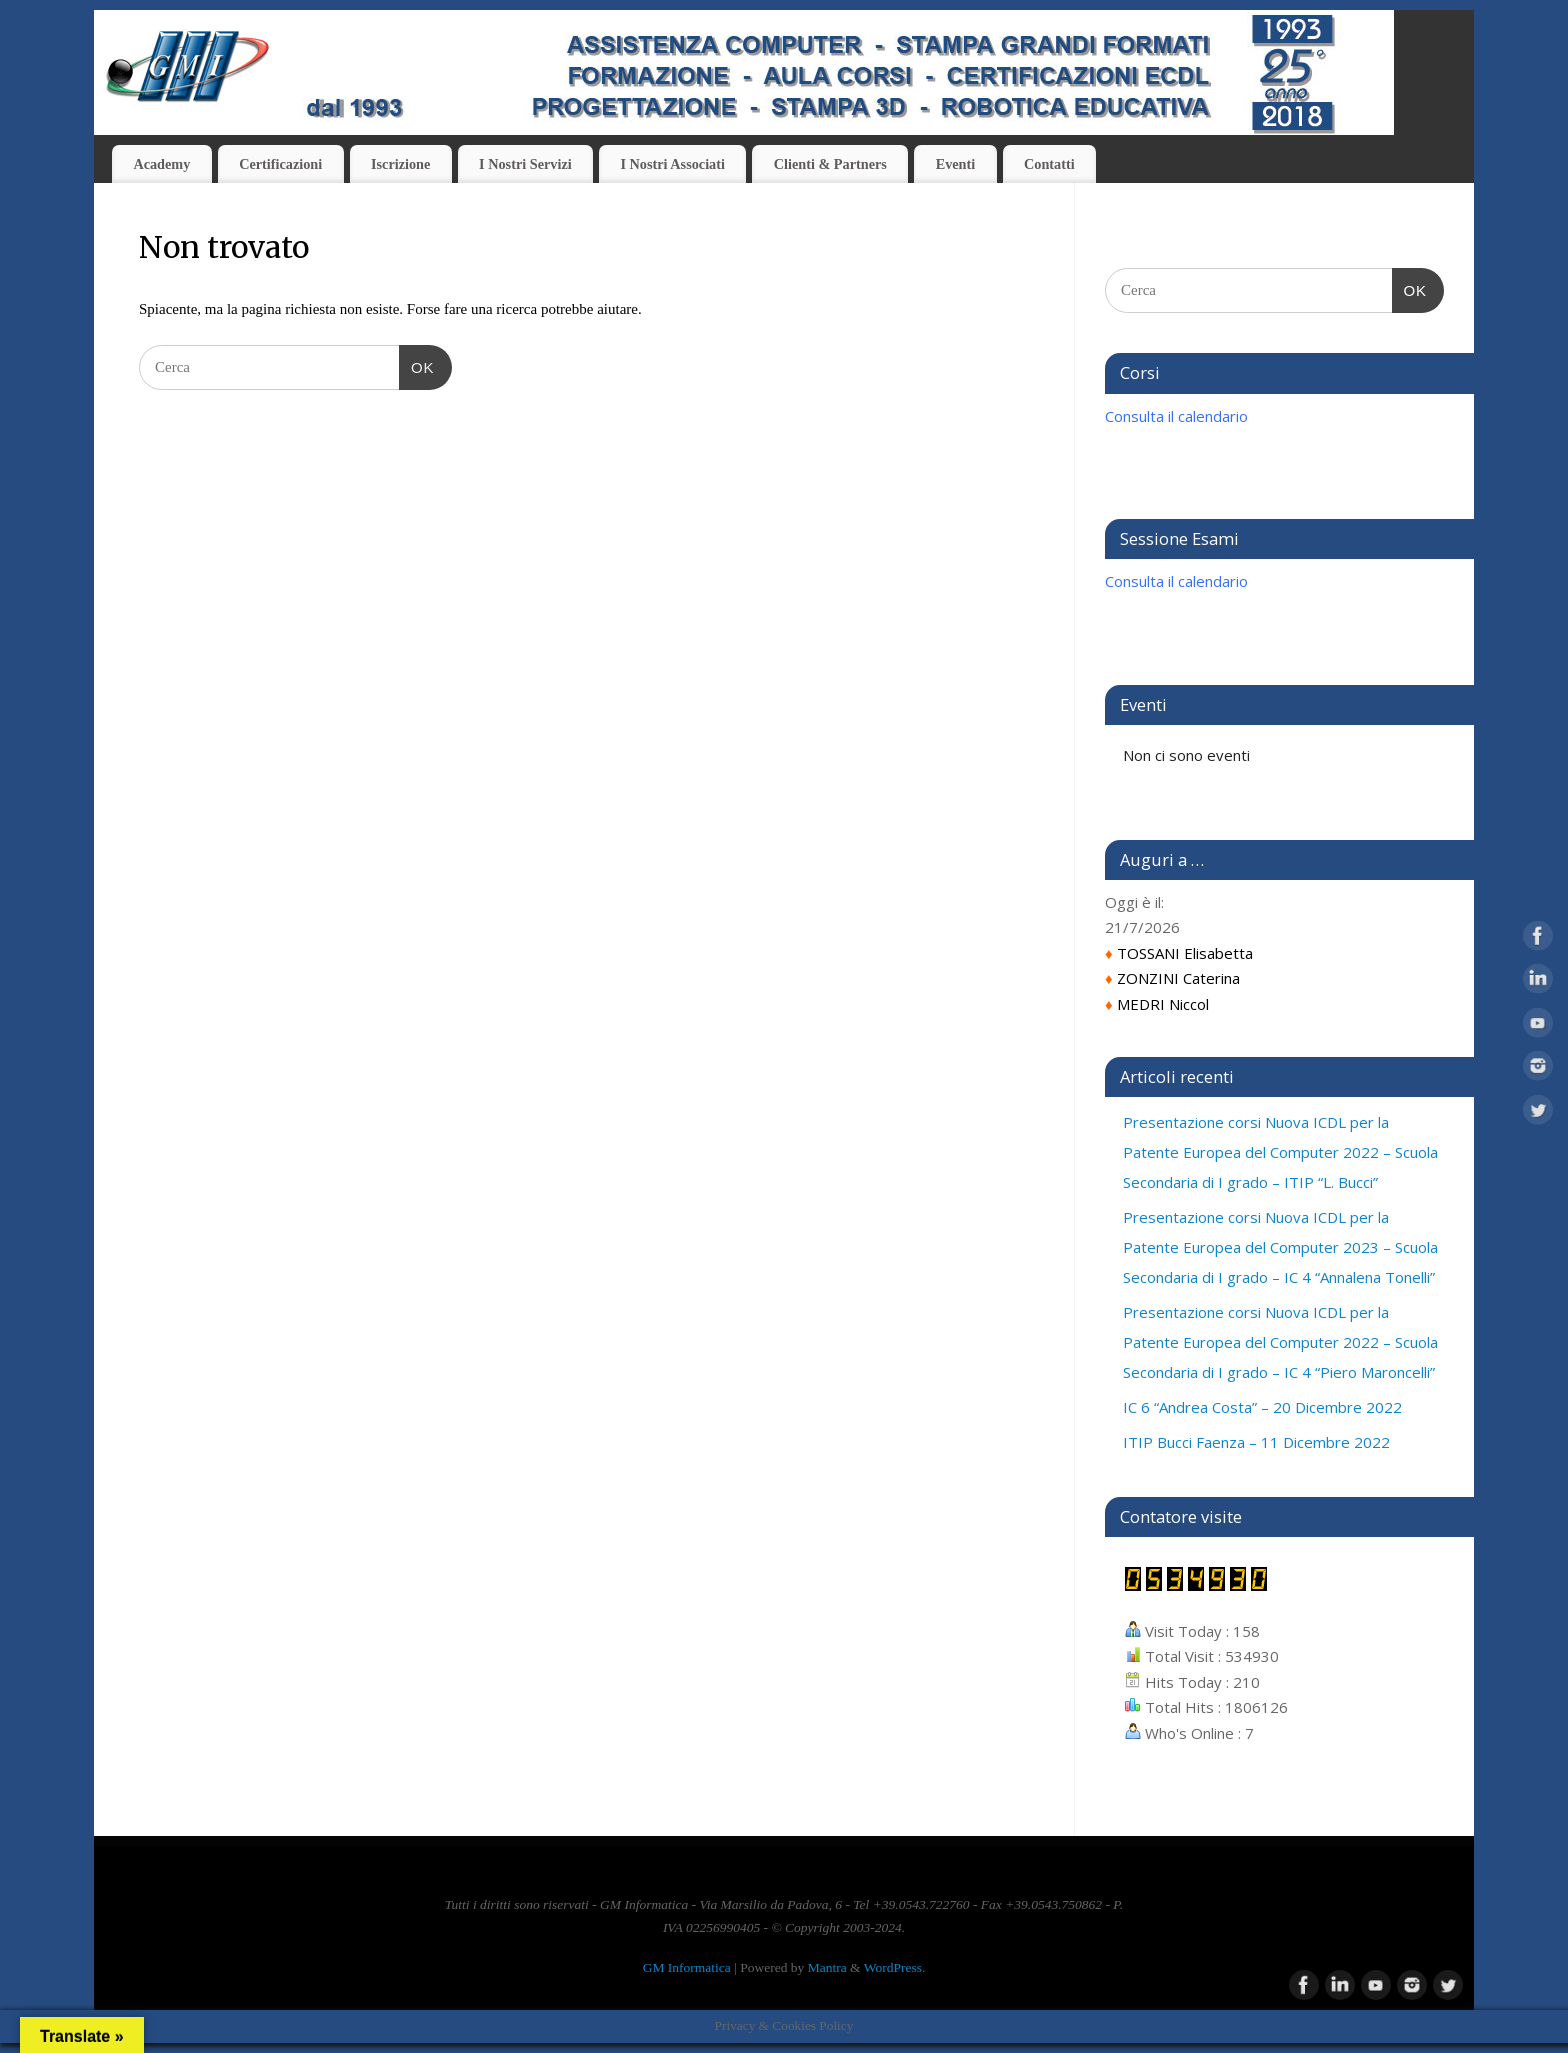 The width and height of the screenshot is (1568, 2053). Describe the element at coordinates (280, 164) in the screenshot. I see `Certificazioni` at that location.